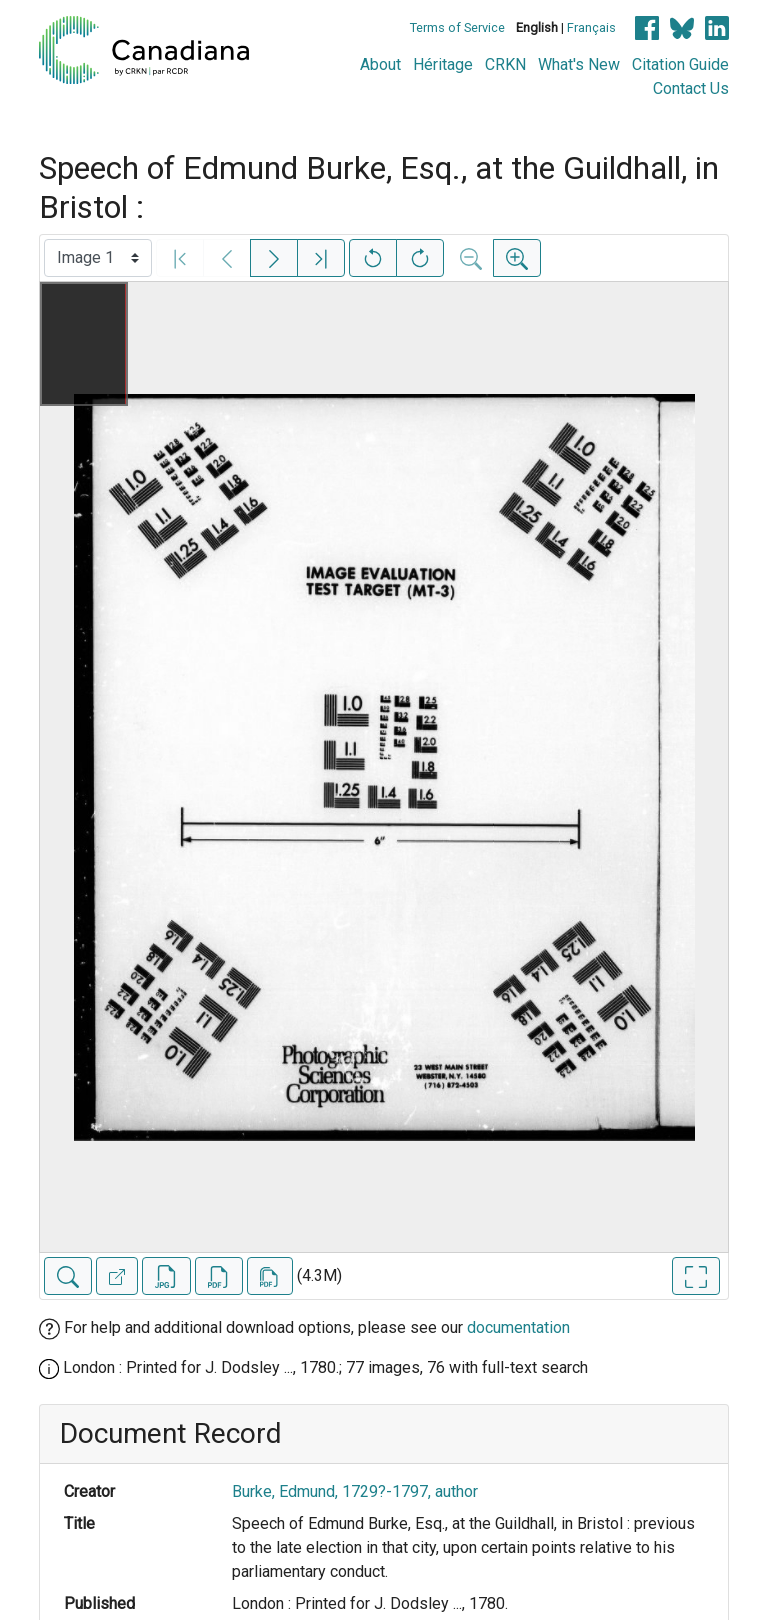 The height and width of the screenshot is (1620, 768). What do you see at coordinates (98, 258) in the screenshot?
I see `[Select image]` at bounding box center [98, 258].